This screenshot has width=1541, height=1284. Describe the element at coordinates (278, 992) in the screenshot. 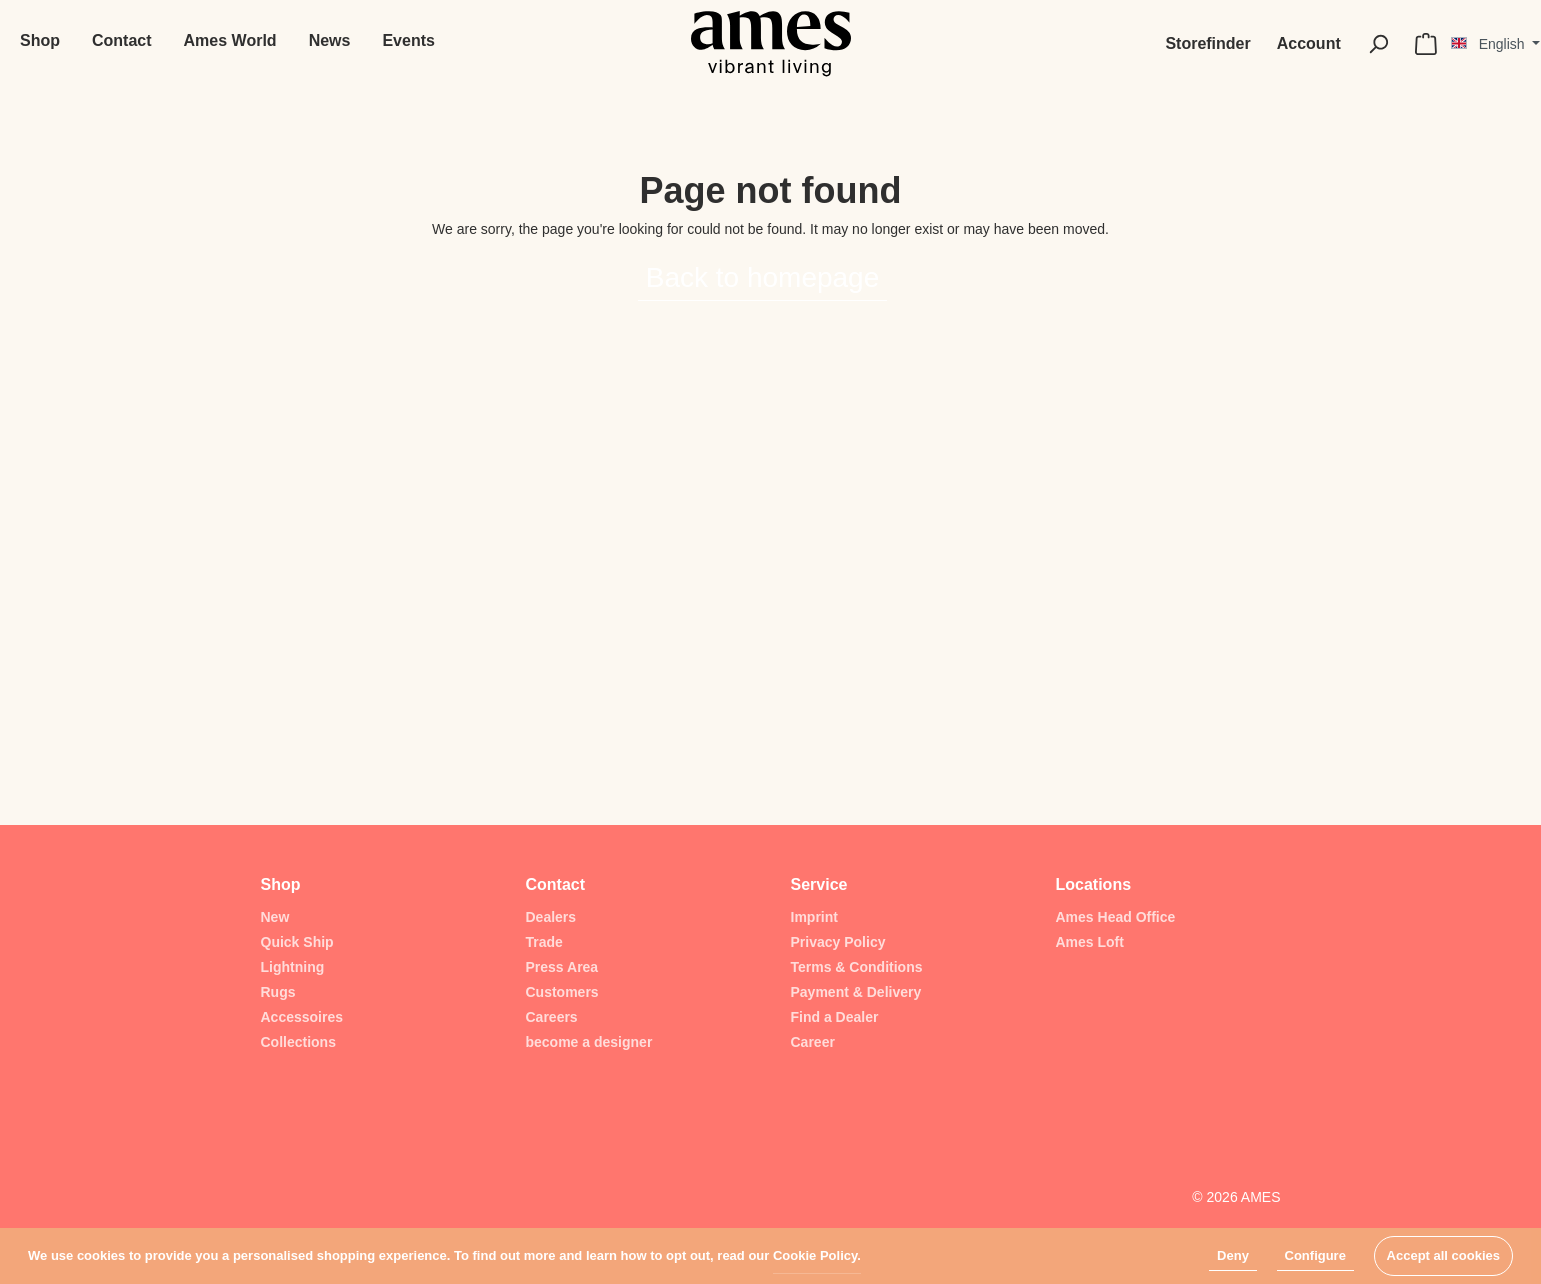

I see `Rugs` at that location.